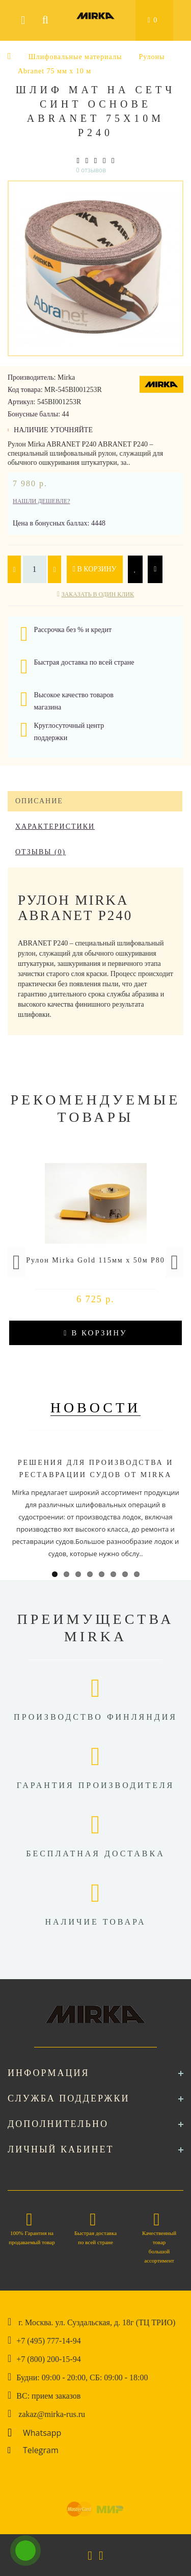  I want to click on Характеристики, so click(55, 826).